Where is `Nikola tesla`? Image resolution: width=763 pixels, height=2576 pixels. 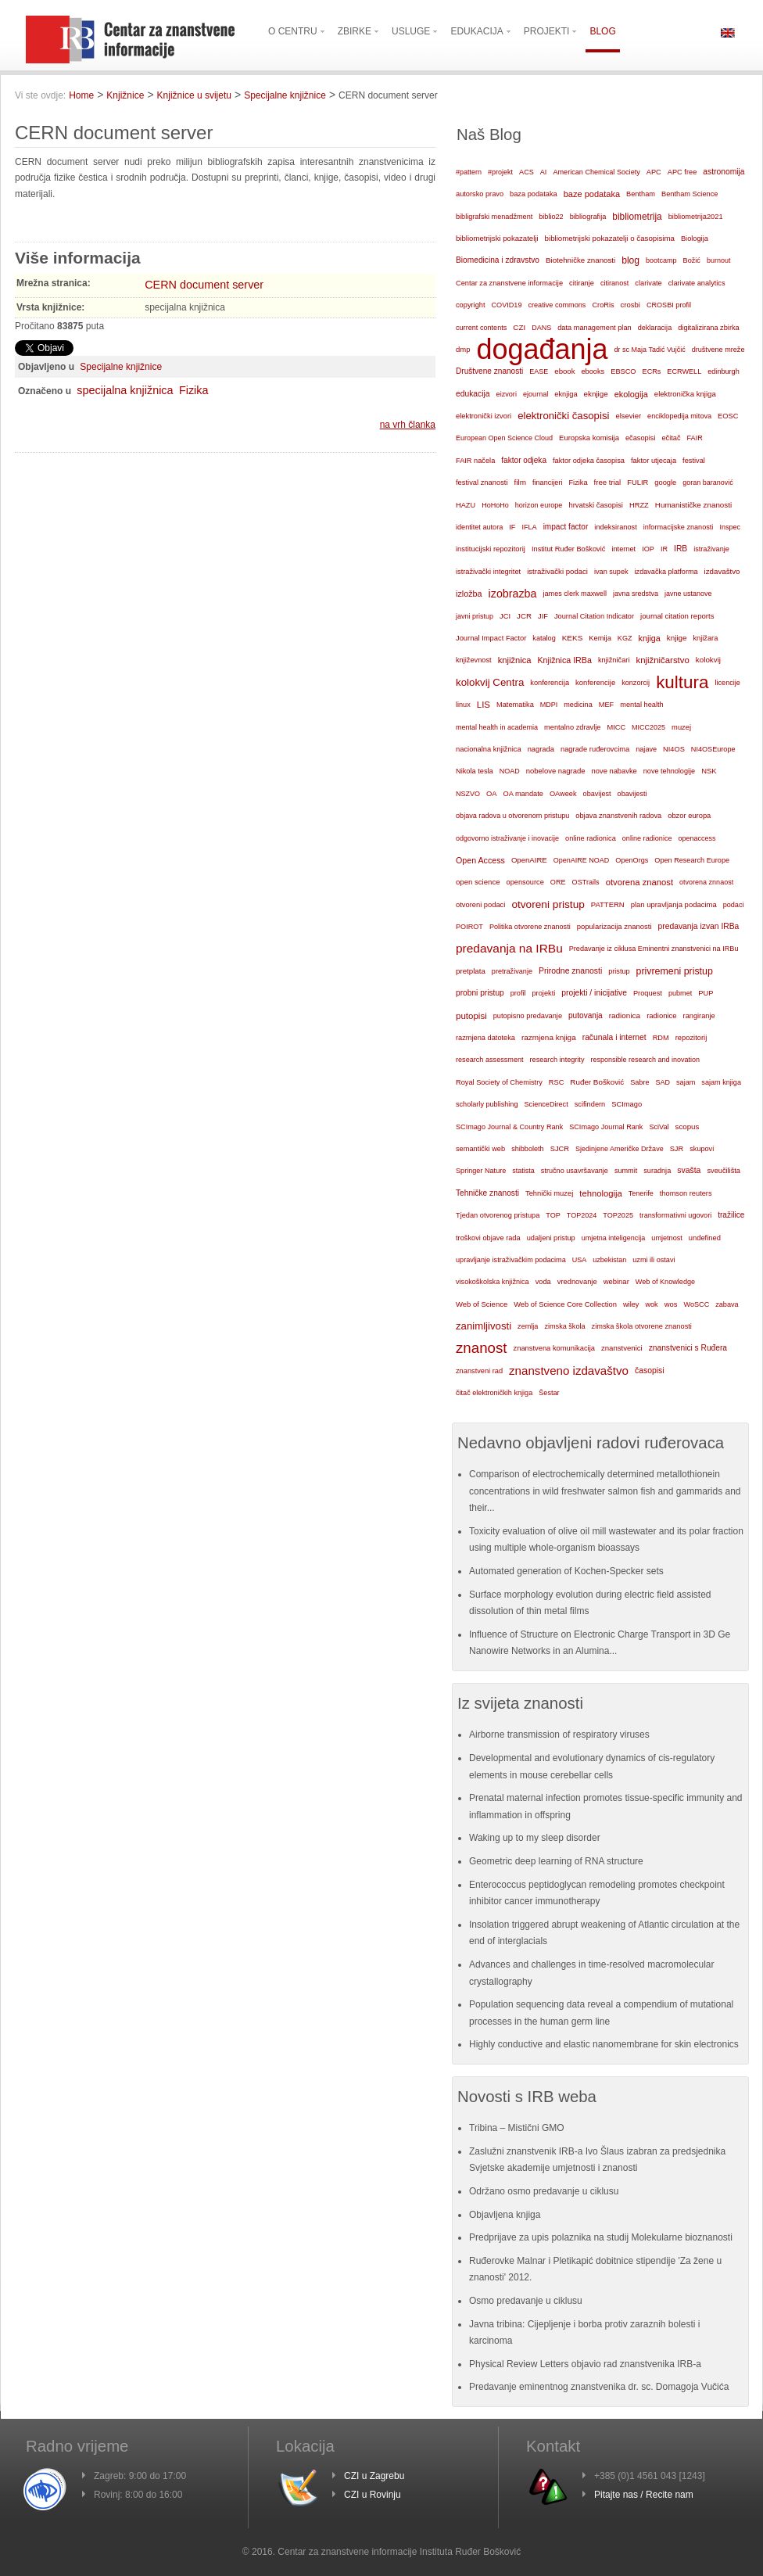
Nikola tesla is located at coordinates (474, 771).